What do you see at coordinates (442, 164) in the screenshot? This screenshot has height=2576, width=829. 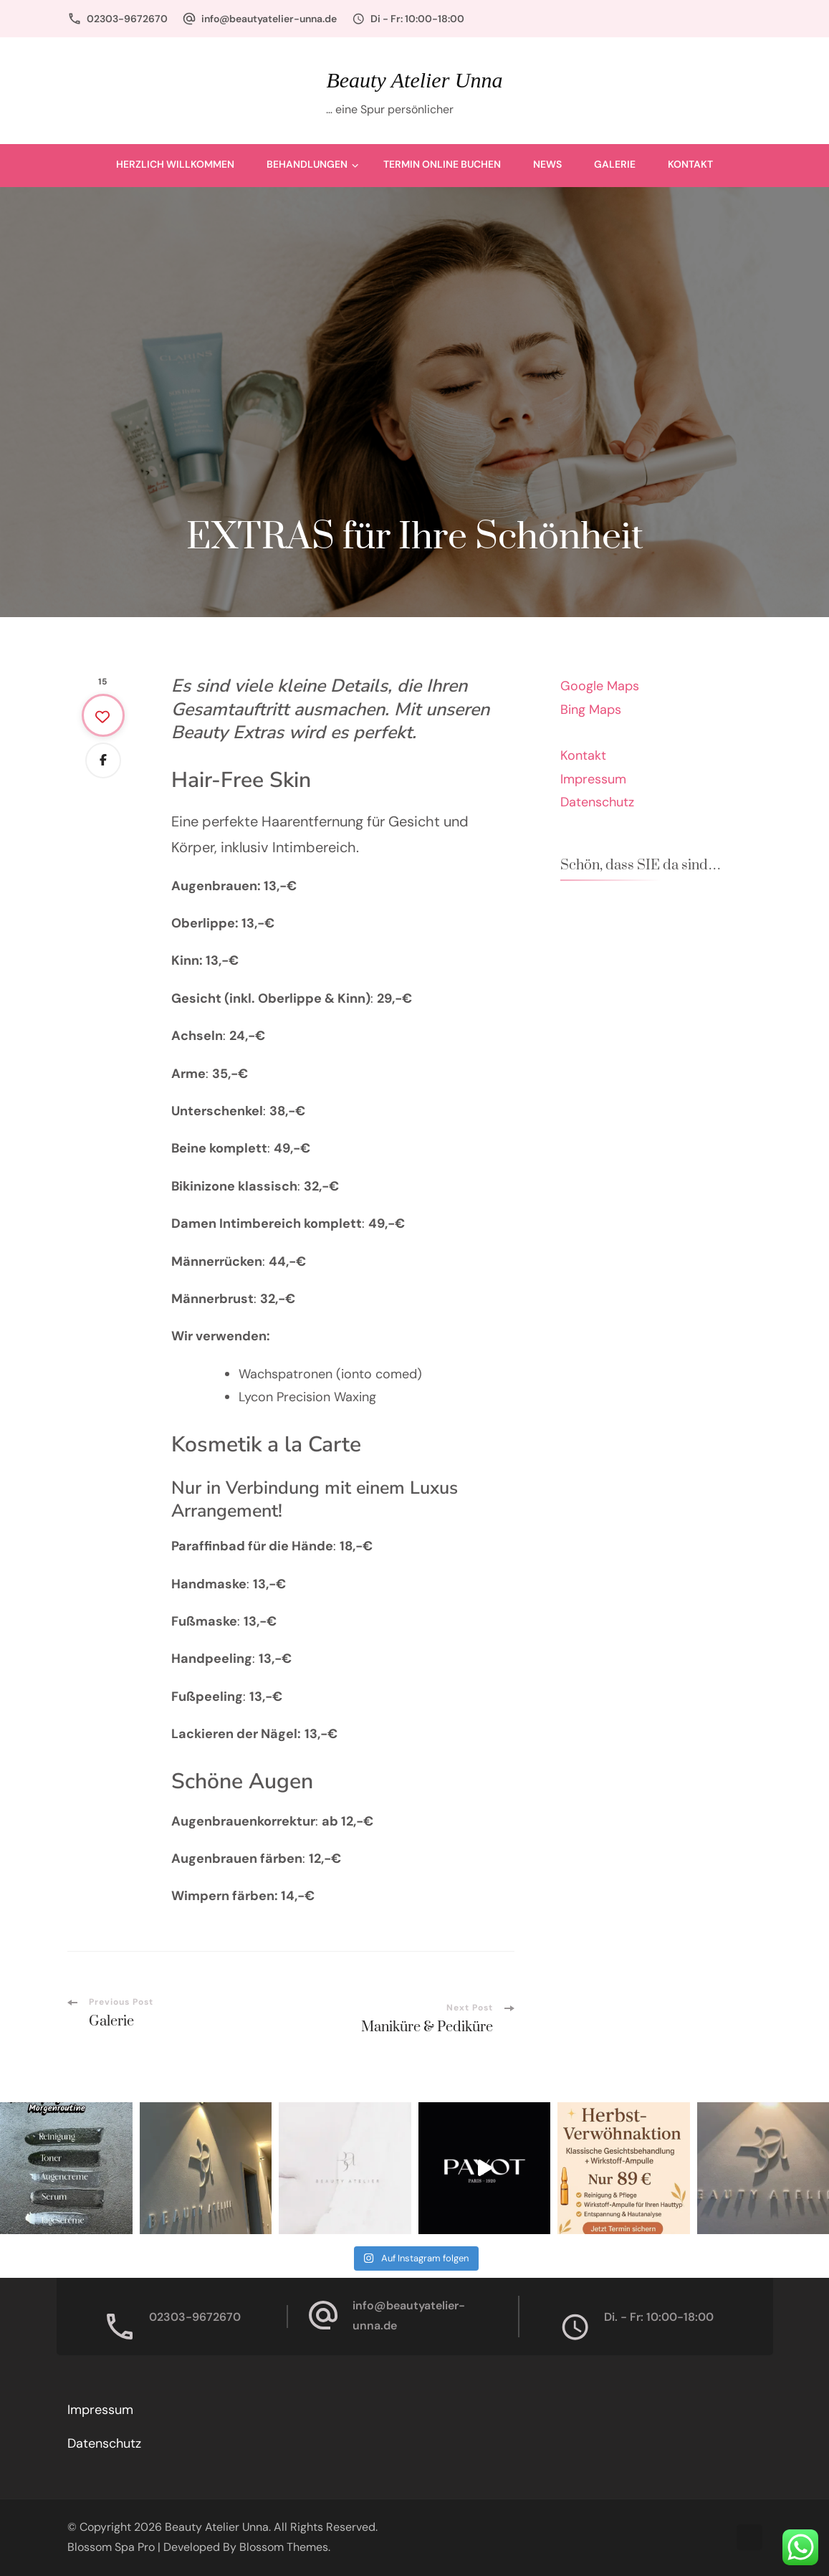 I see `Termin Online buchen` at bounding box center [442, 164].